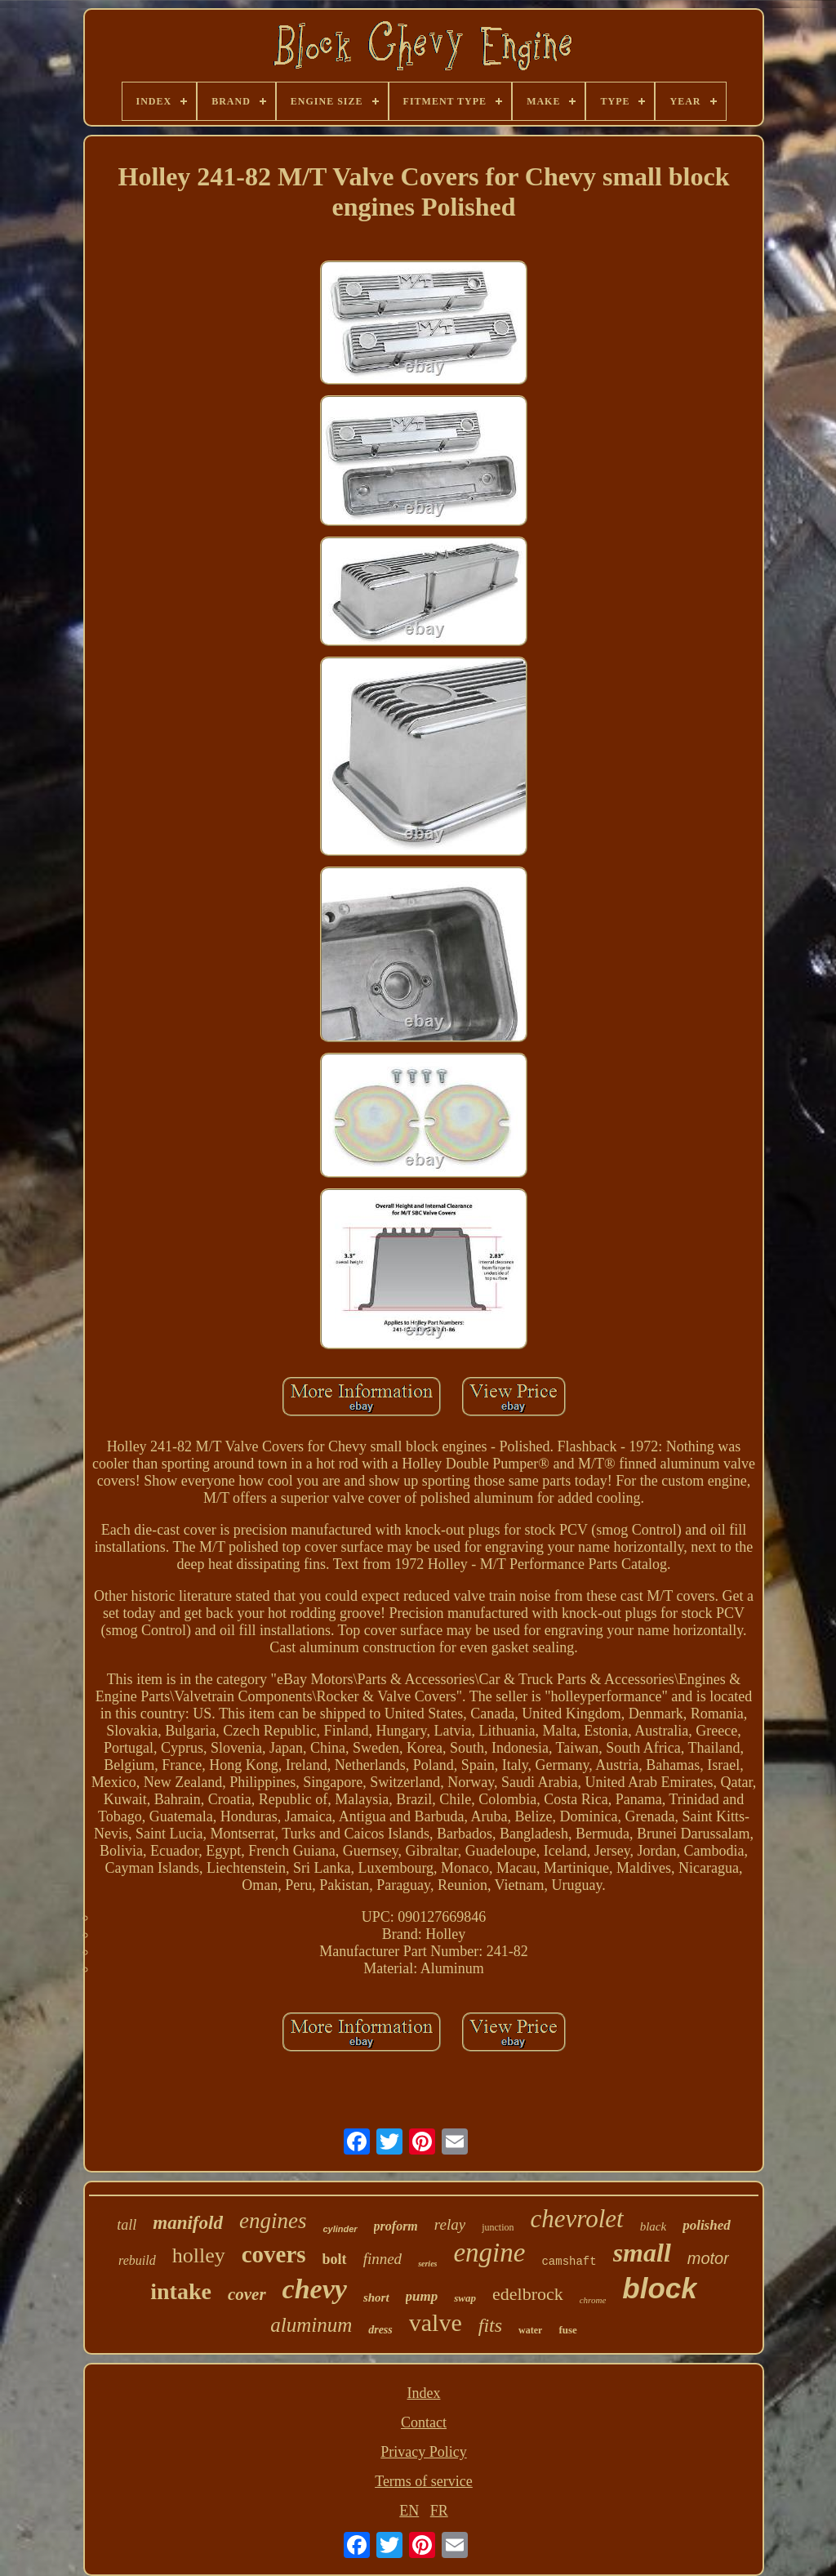  Describe the element at coordinates (707, 2225) in the screenshot. I see `polished` at that location.